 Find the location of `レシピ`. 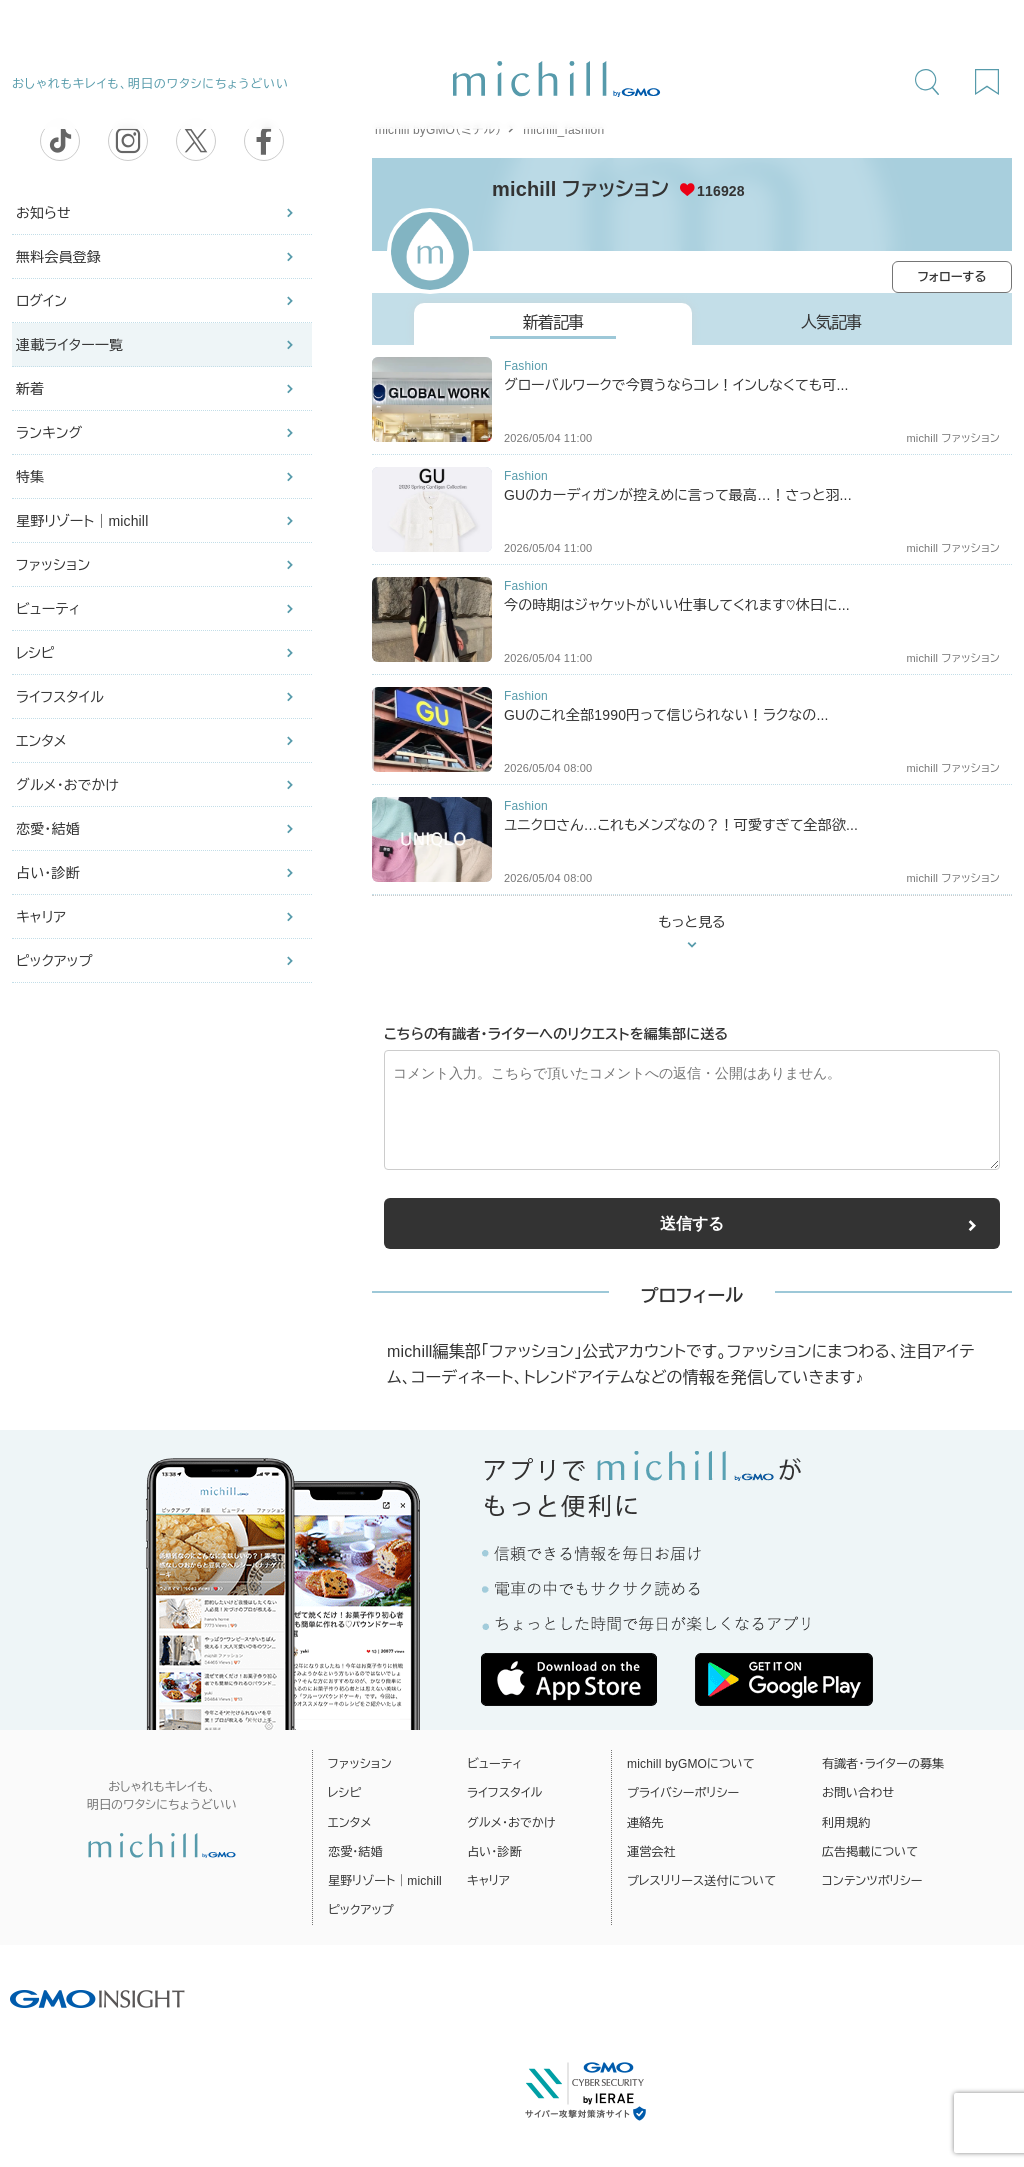

レシピ is located at coordinates (35, 653).